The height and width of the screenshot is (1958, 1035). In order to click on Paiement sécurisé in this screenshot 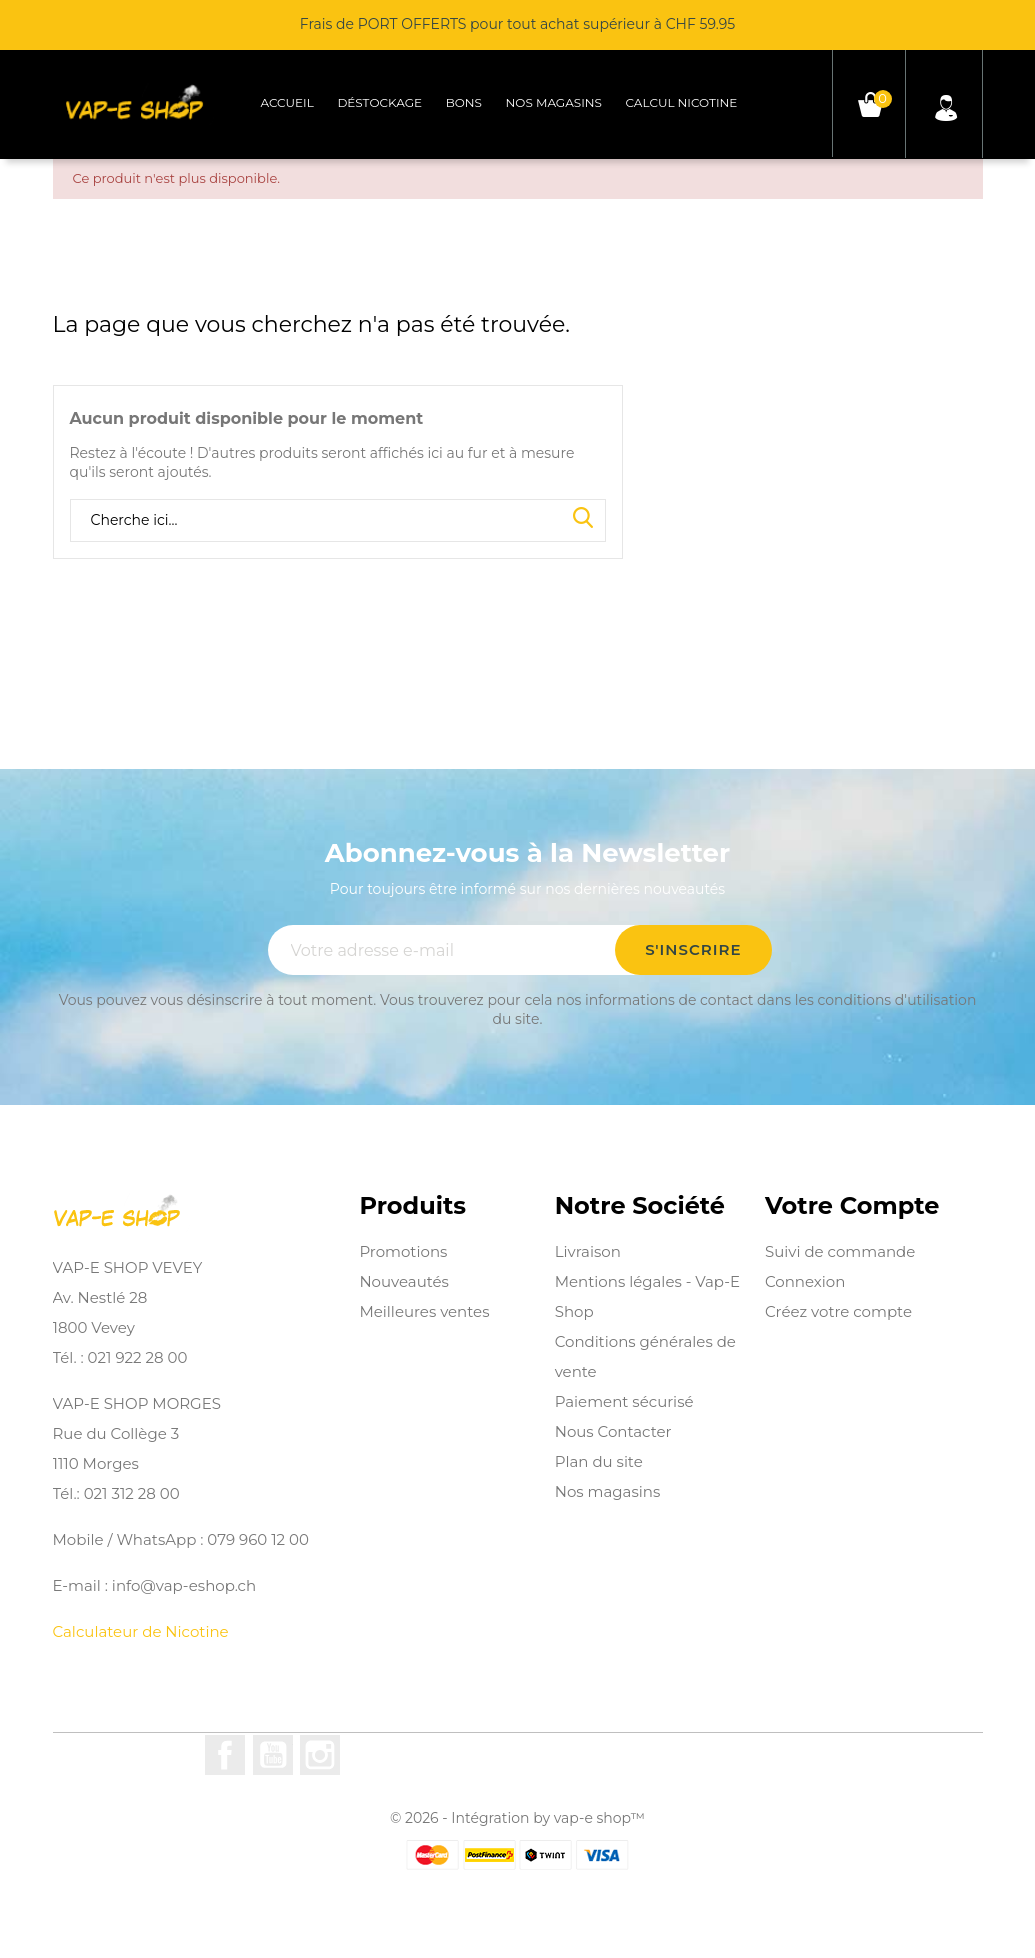, I will do `click(624, 1401)`.